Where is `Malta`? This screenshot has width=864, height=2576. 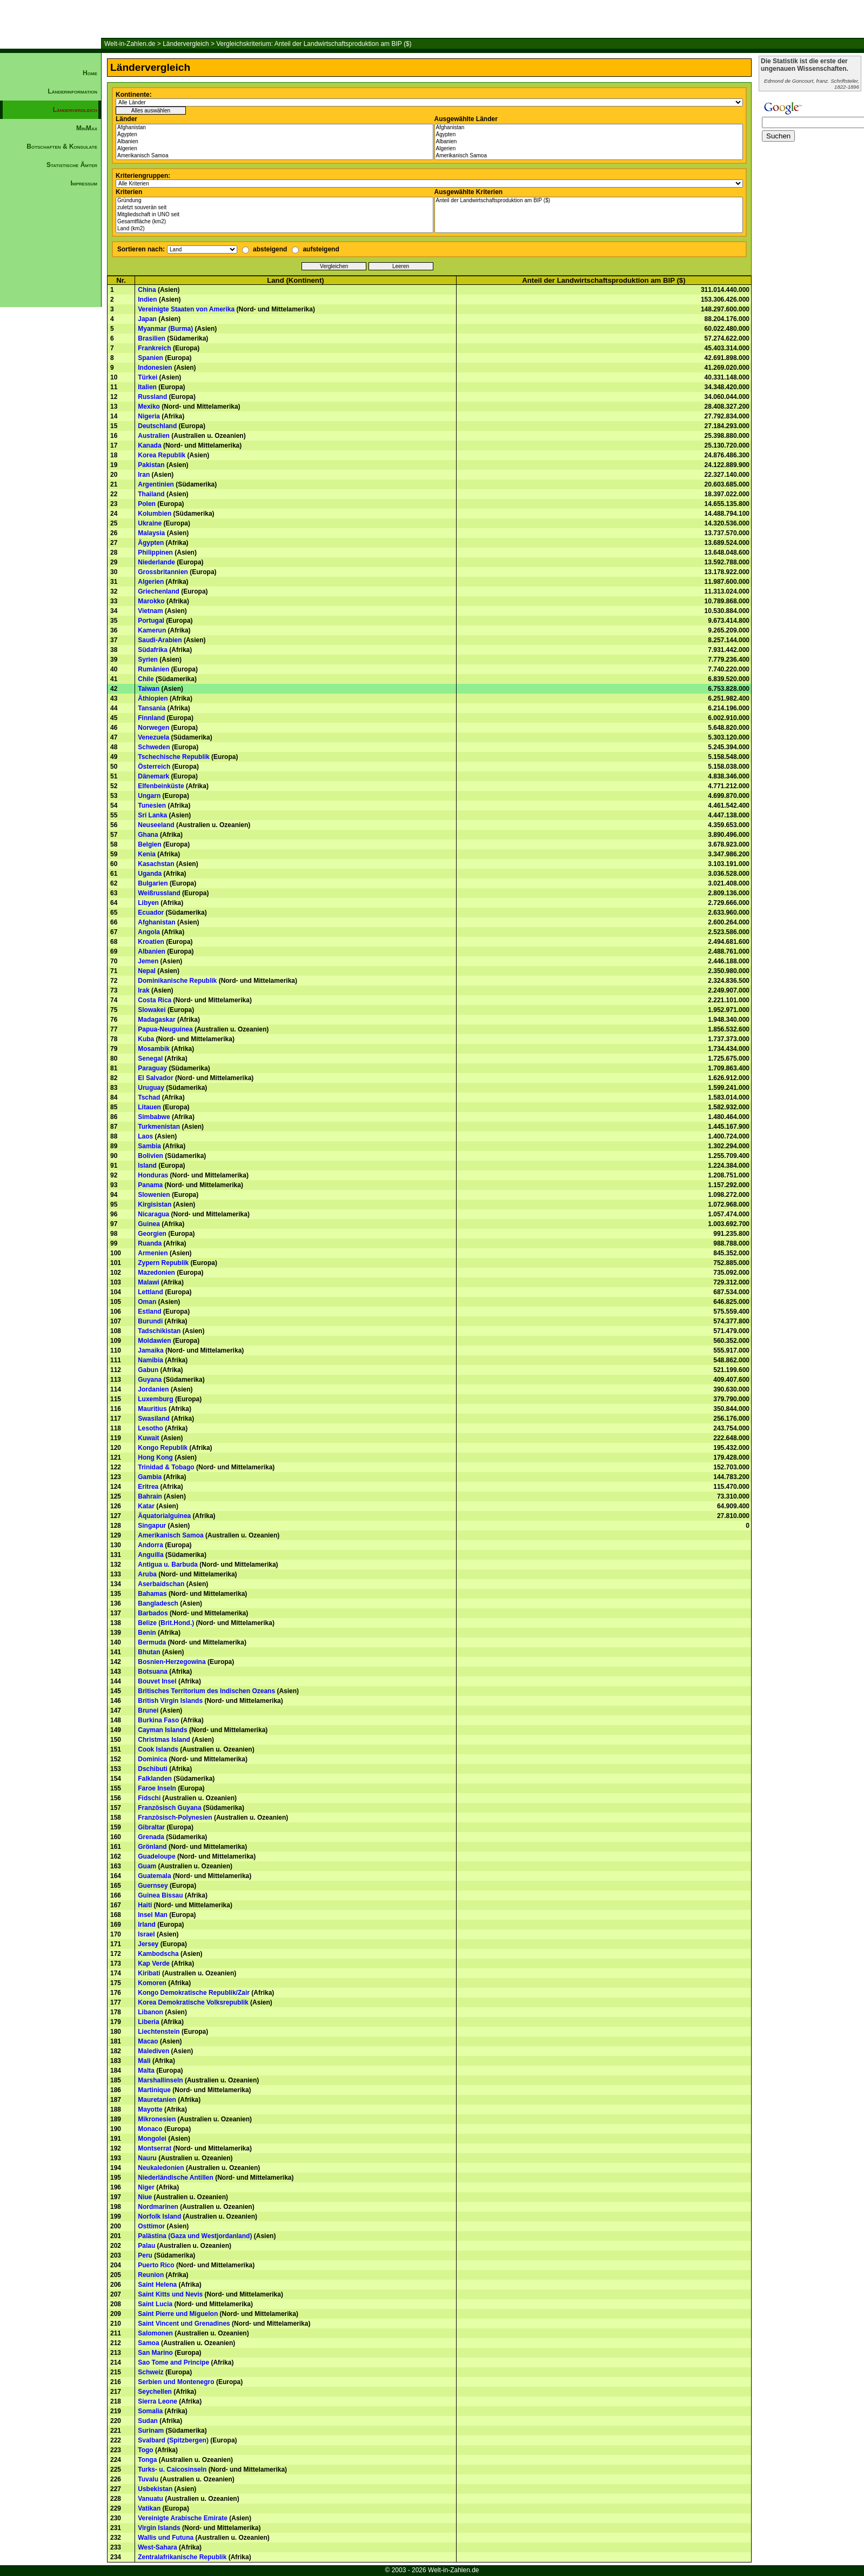
Malta is located at coordinates (146, 2070).